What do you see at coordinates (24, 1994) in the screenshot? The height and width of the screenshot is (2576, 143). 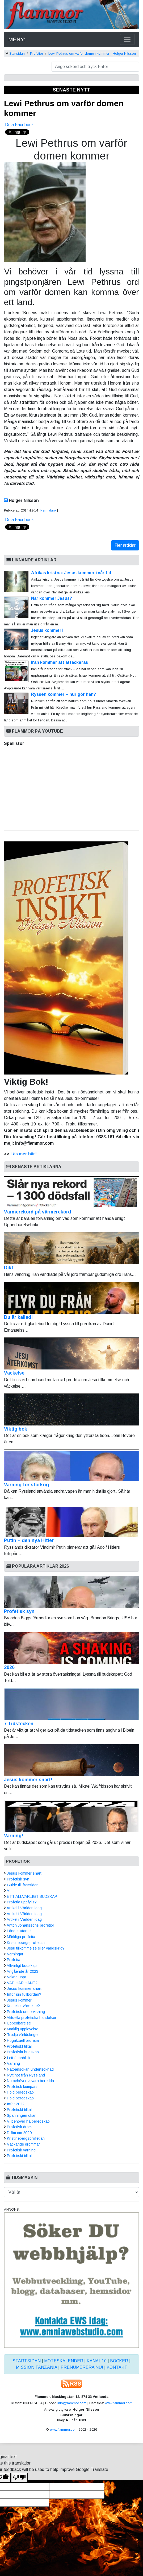 I see `Inför sin fullbordan?` at bounding box center [24, 1994].